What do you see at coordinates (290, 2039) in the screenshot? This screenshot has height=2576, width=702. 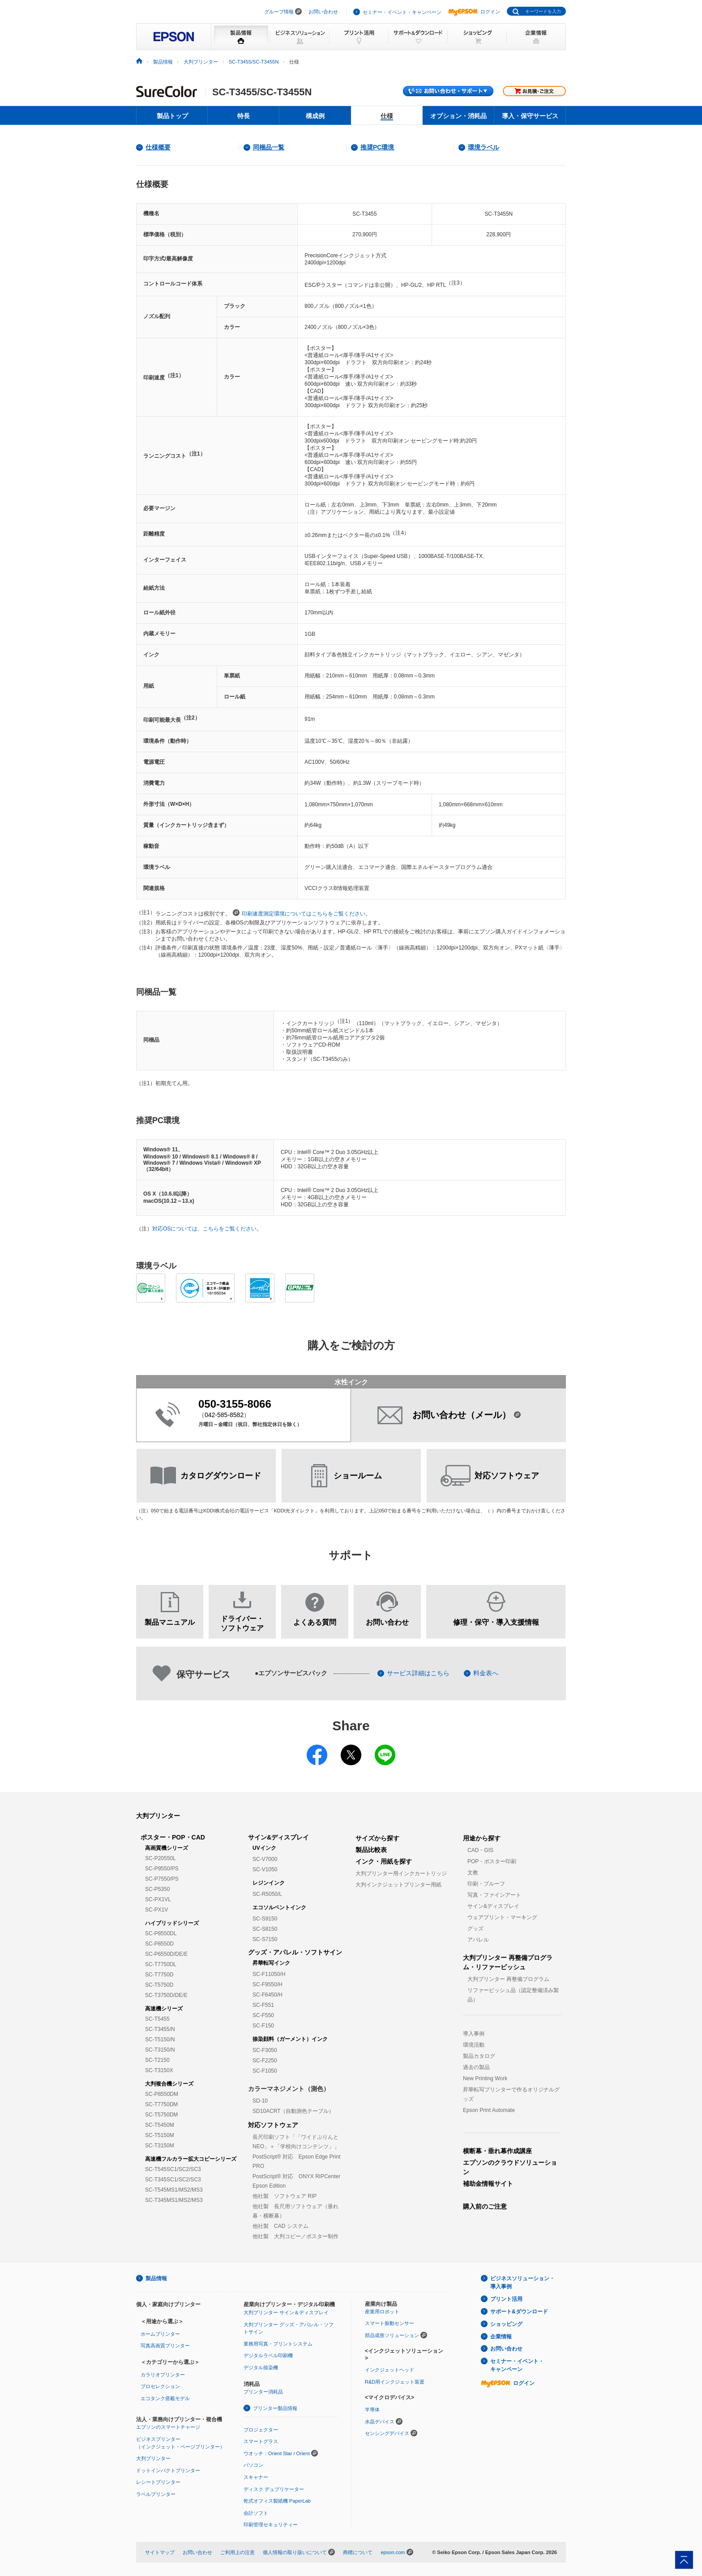 I see `捺染顔料（ガーメント）インク` at bounding box center [290, 2039].